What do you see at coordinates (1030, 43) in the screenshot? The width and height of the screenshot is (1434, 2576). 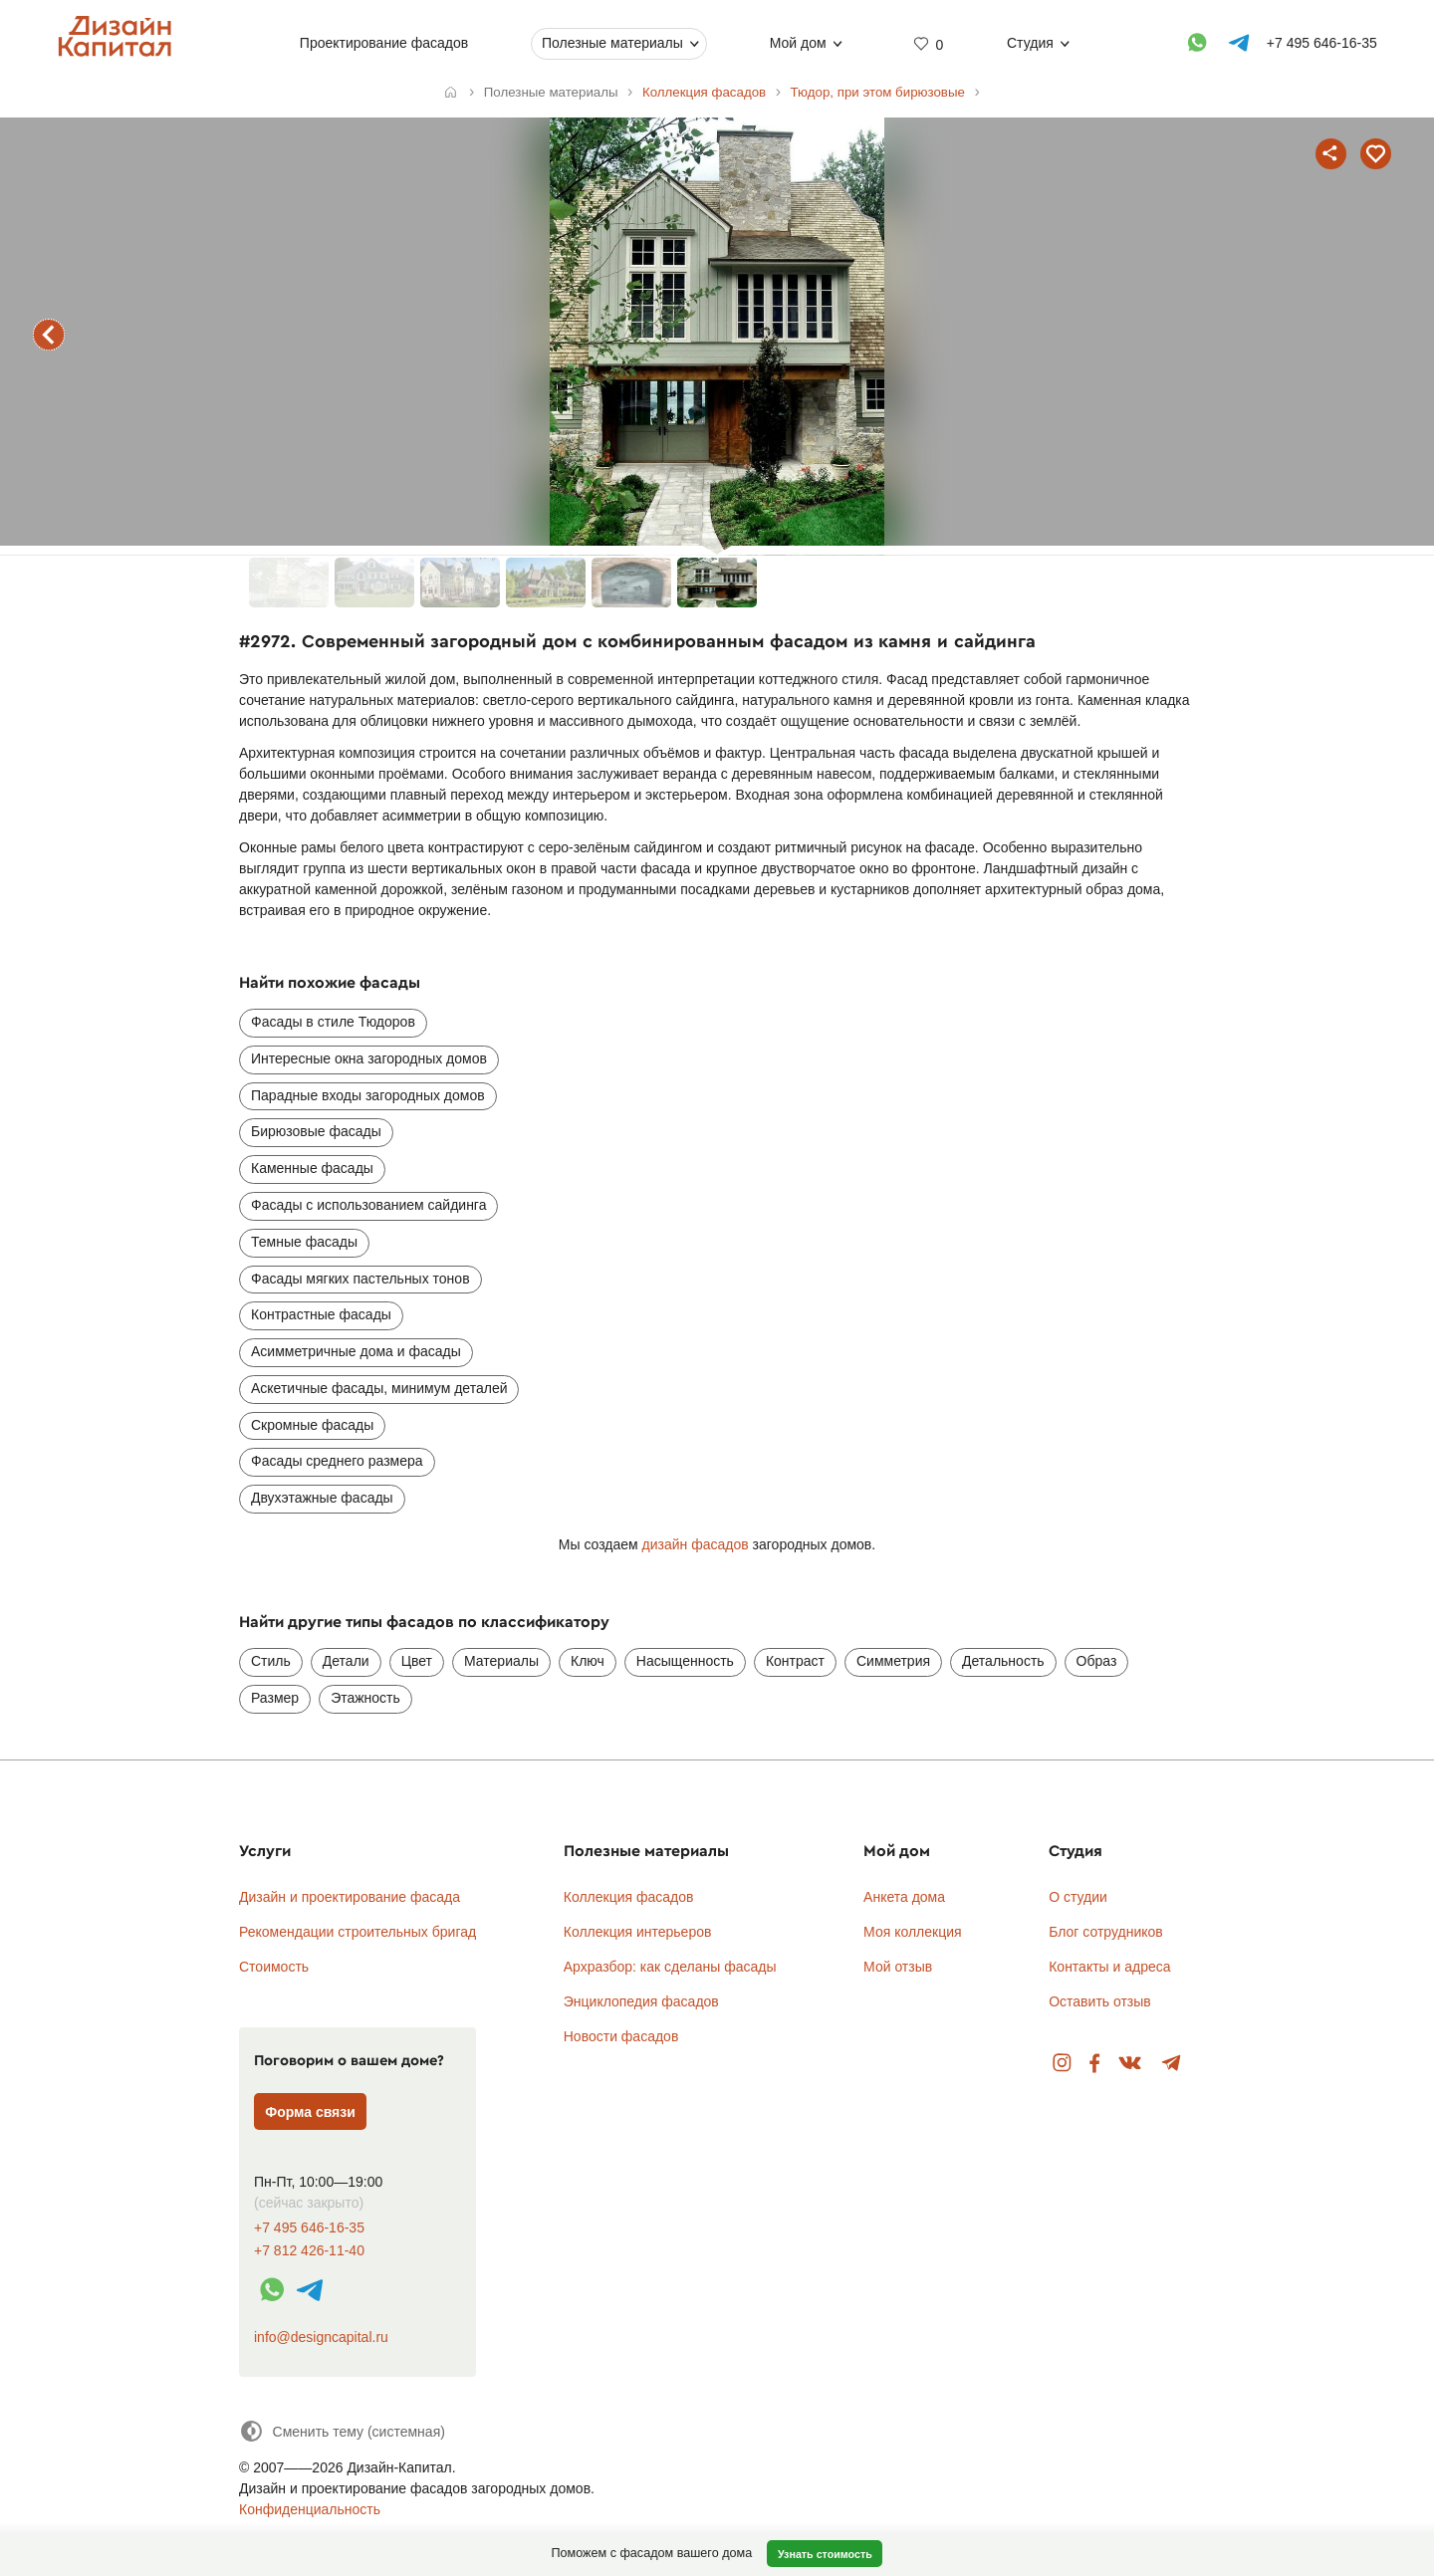 I see `Студия` at bounding box center [1030, 43].